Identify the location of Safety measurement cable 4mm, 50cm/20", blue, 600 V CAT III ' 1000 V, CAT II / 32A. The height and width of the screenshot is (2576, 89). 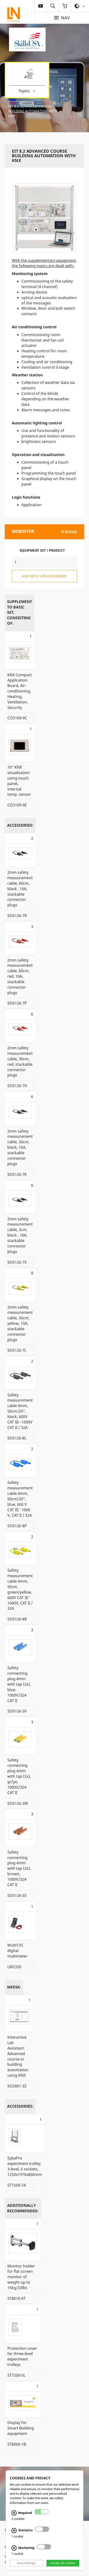
(20, 1499).